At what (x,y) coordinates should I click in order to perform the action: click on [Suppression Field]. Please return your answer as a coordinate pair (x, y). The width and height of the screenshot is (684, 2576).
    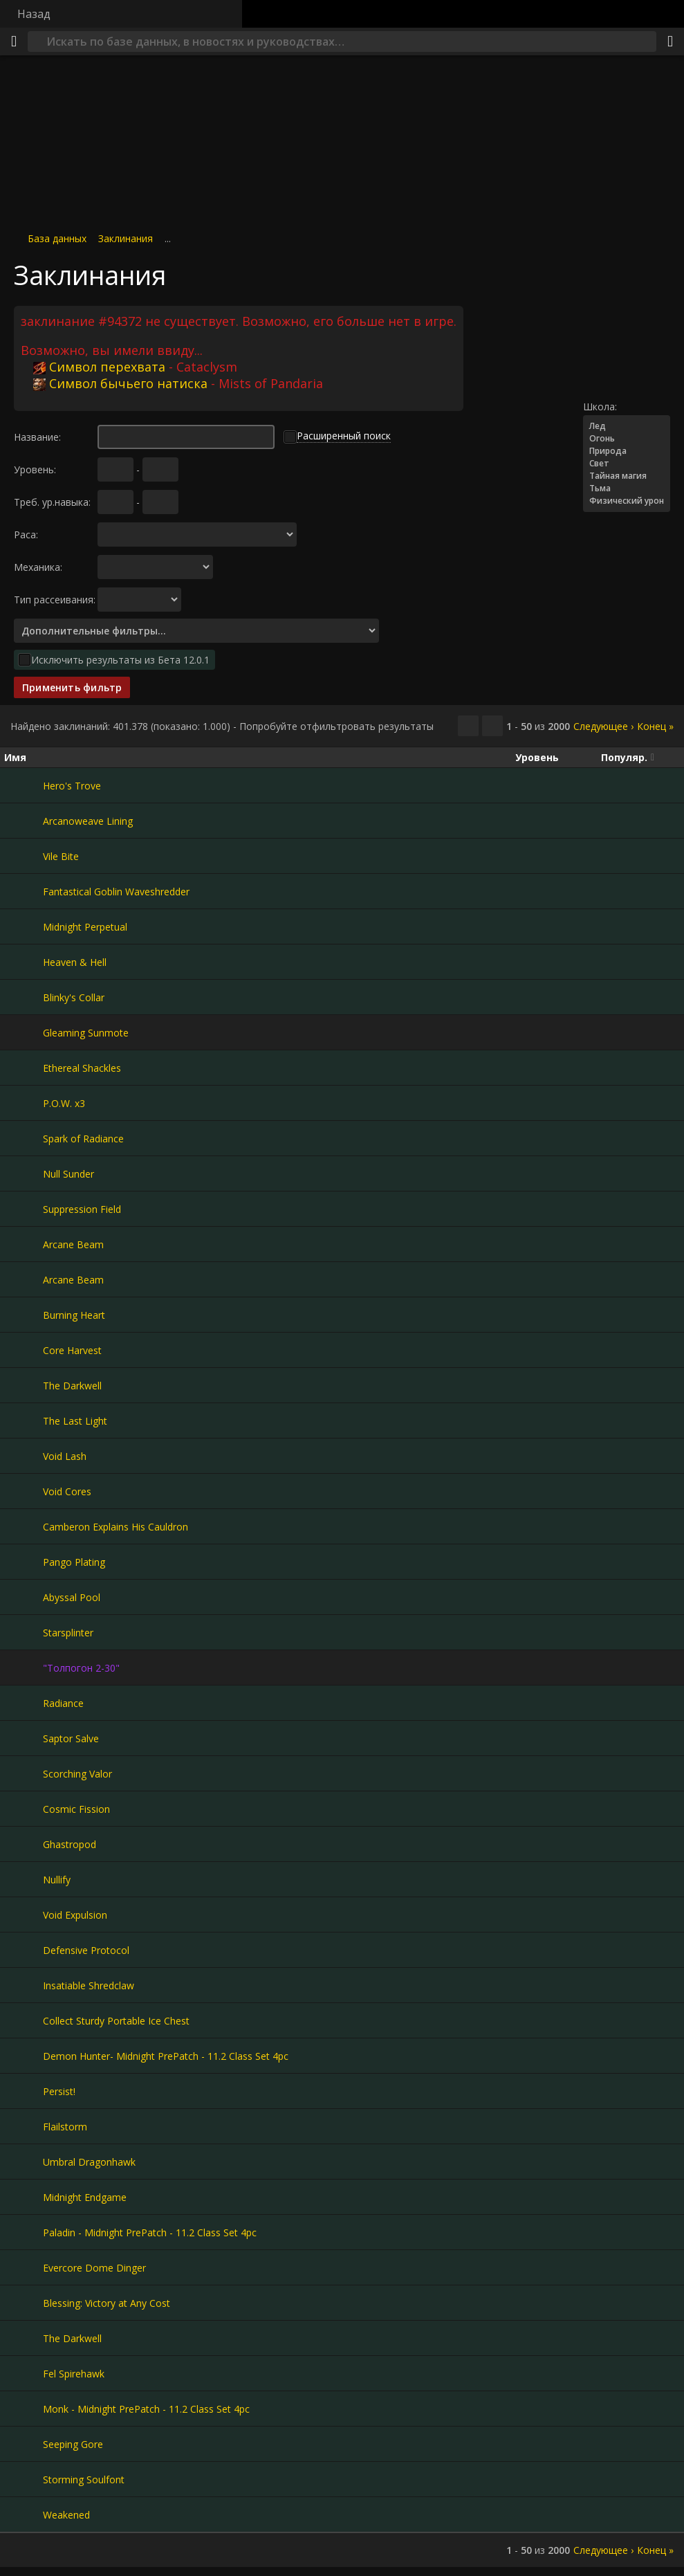
    Looking at the image, I should click on (23, 1209).